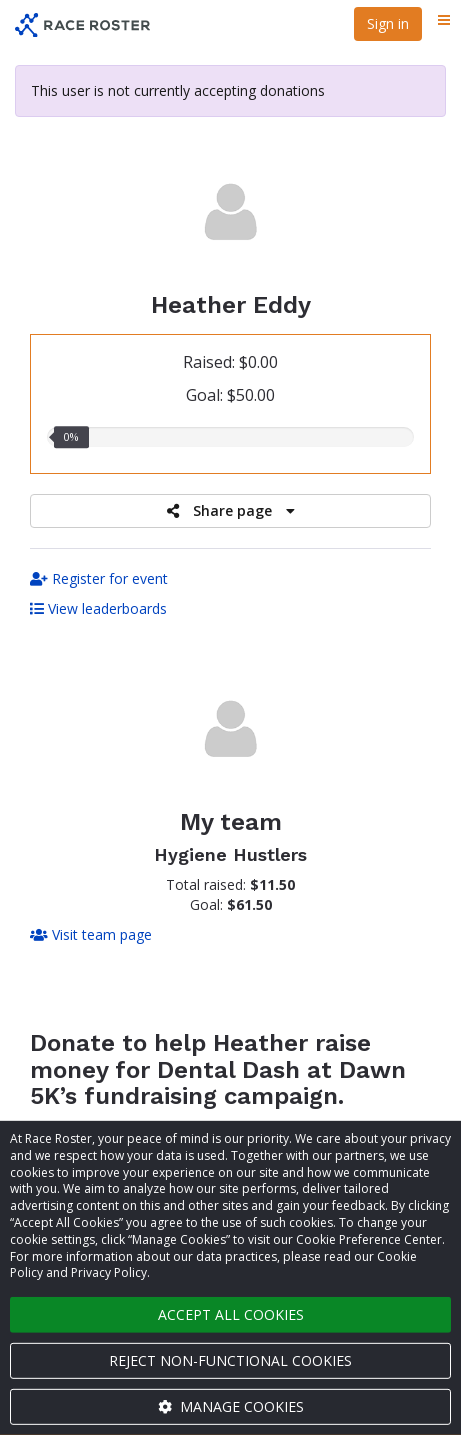 Image resolution: width=461 pixels, height=1435 pixels. Describe the element at coordinates (231, 1314) in the screenshot. I see `Accept all cookies` at that location.